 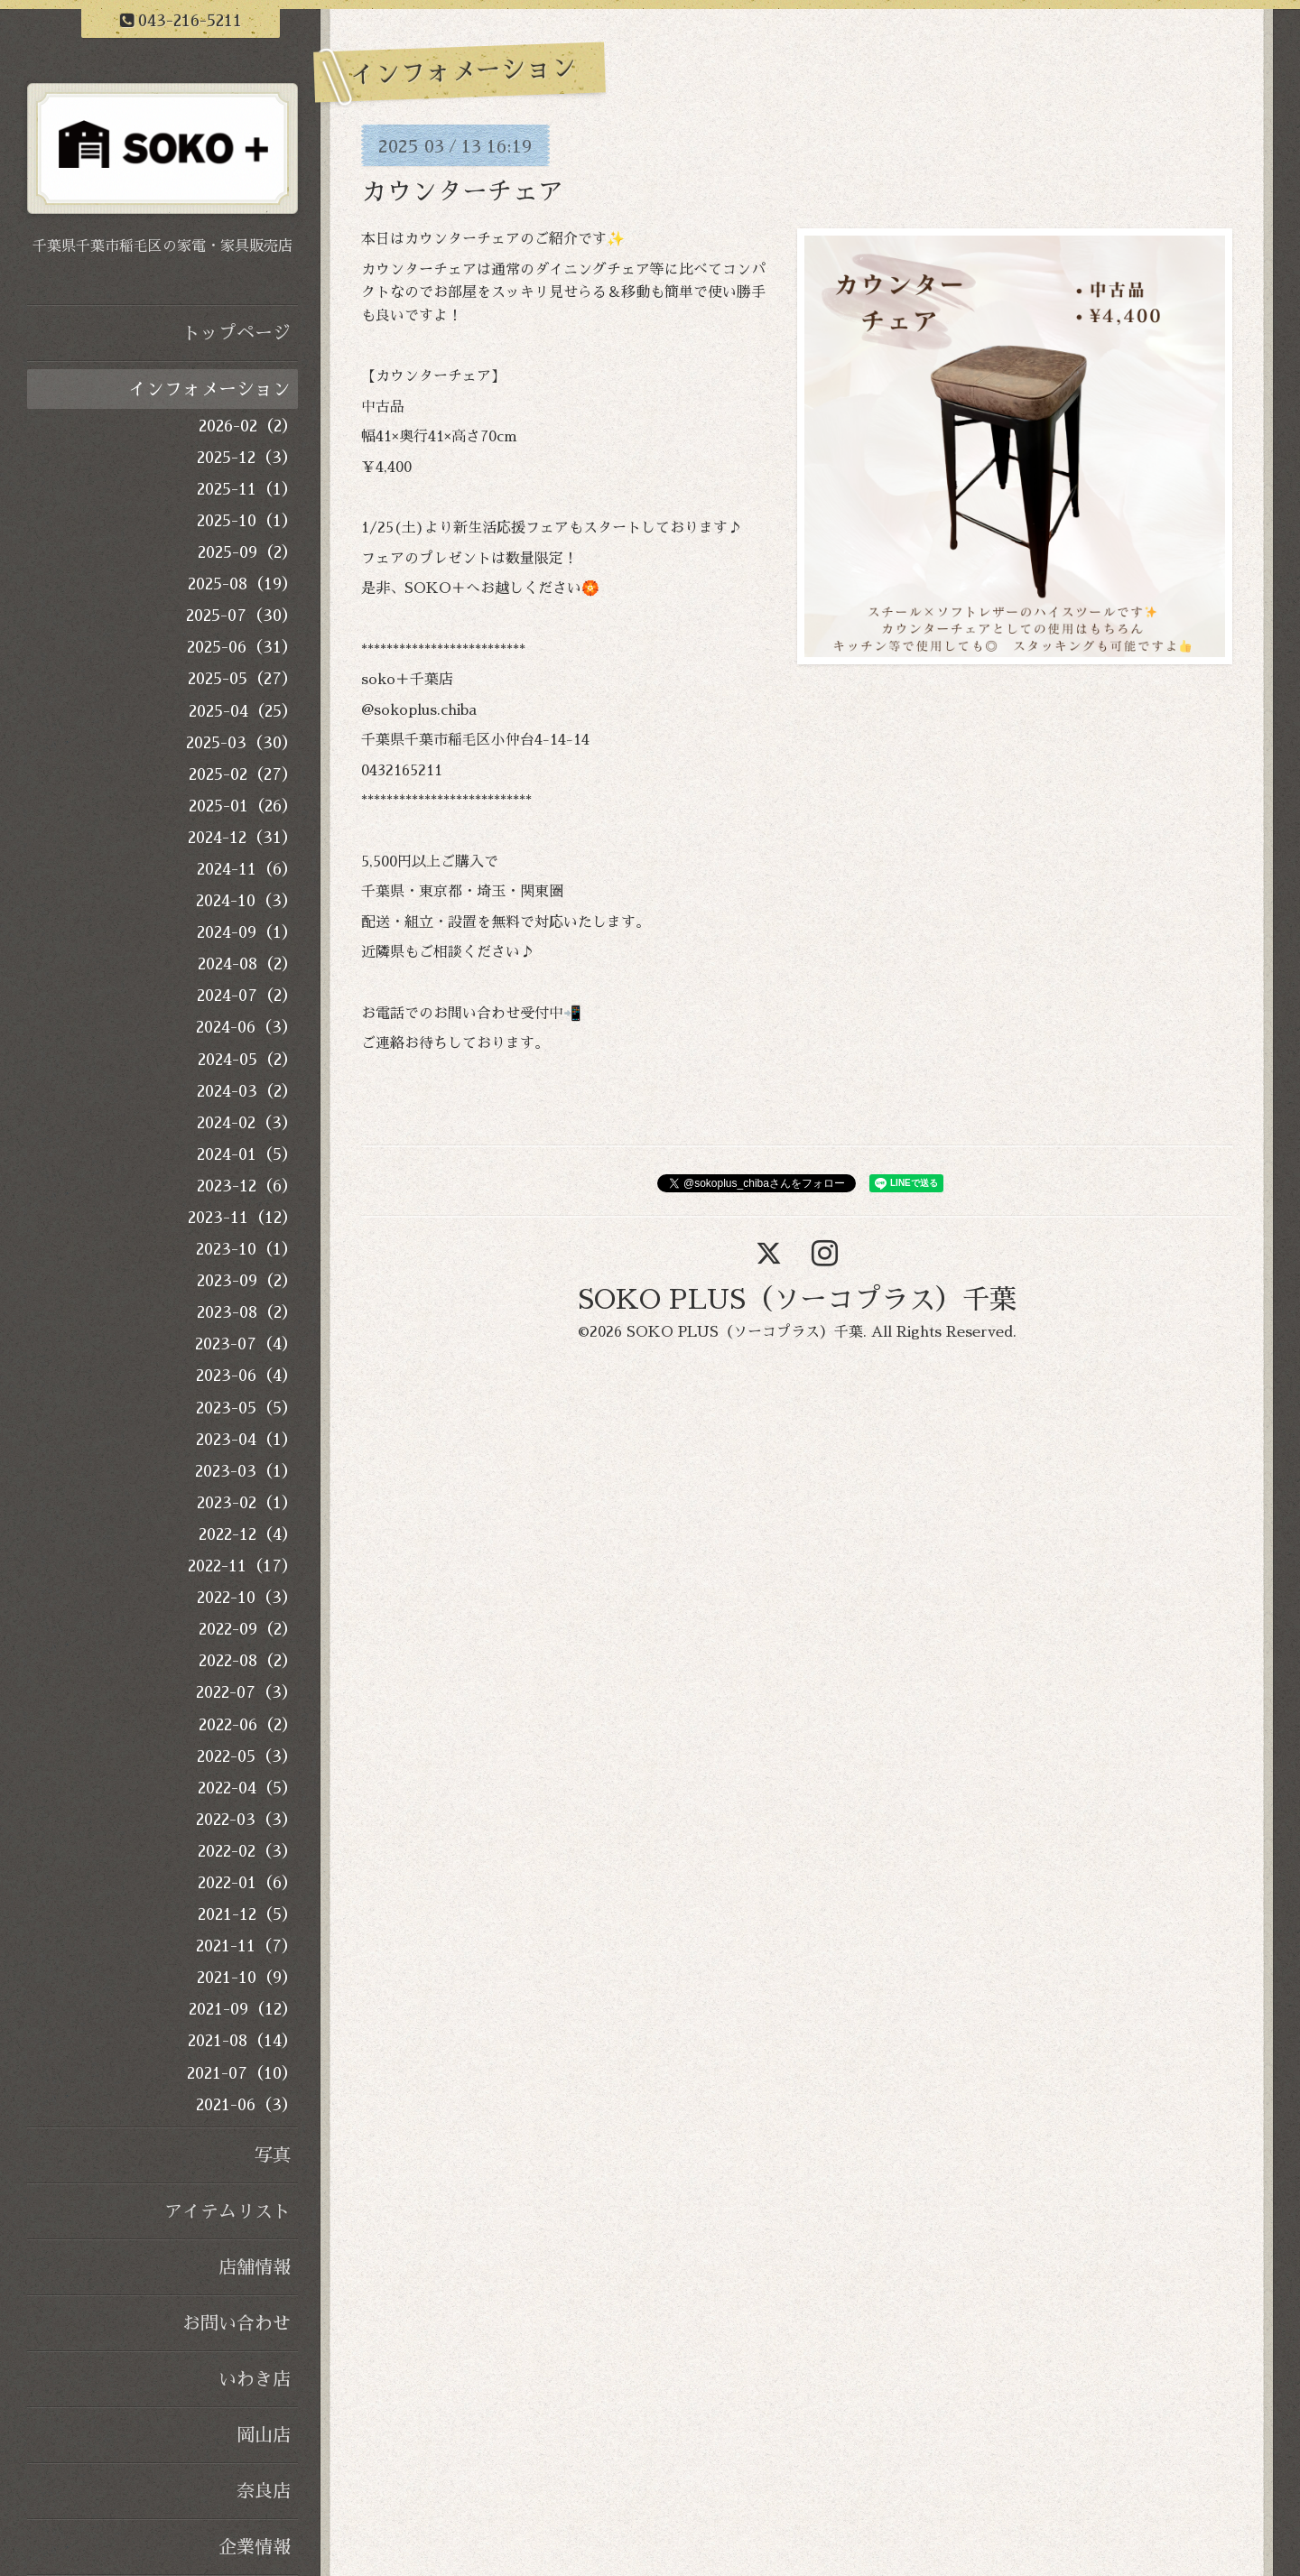 What do you see at coordinates (248, 1883) in the screenshot?
I see `2022-01（6）` at bounding box center [248, 1883].